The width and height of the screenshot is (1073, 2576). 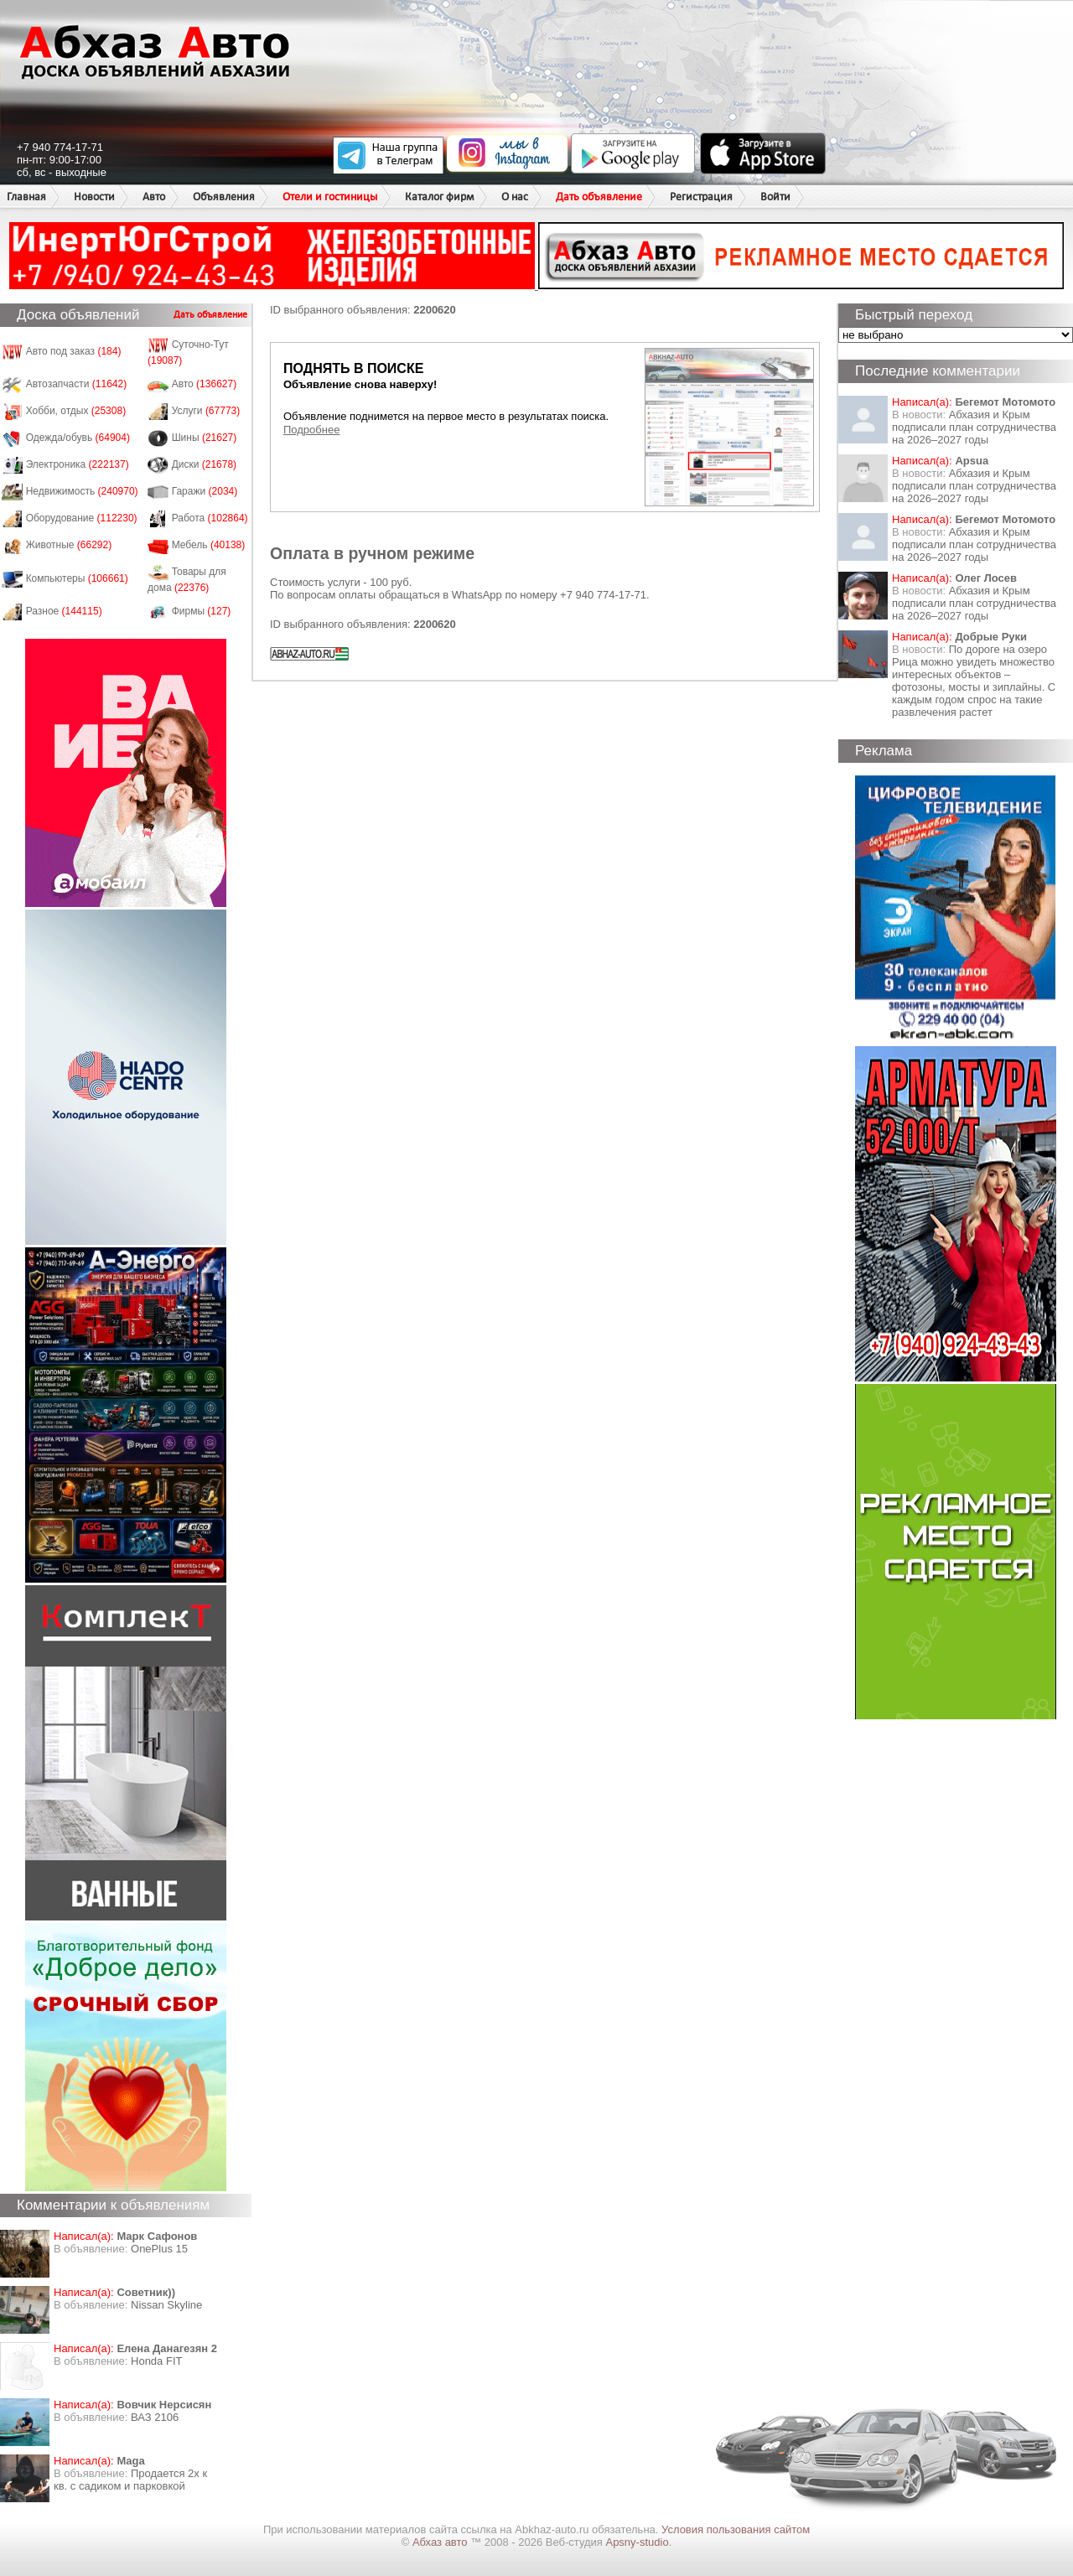 I want to click on Nissan Skyline, so click(x=166, y=2305).